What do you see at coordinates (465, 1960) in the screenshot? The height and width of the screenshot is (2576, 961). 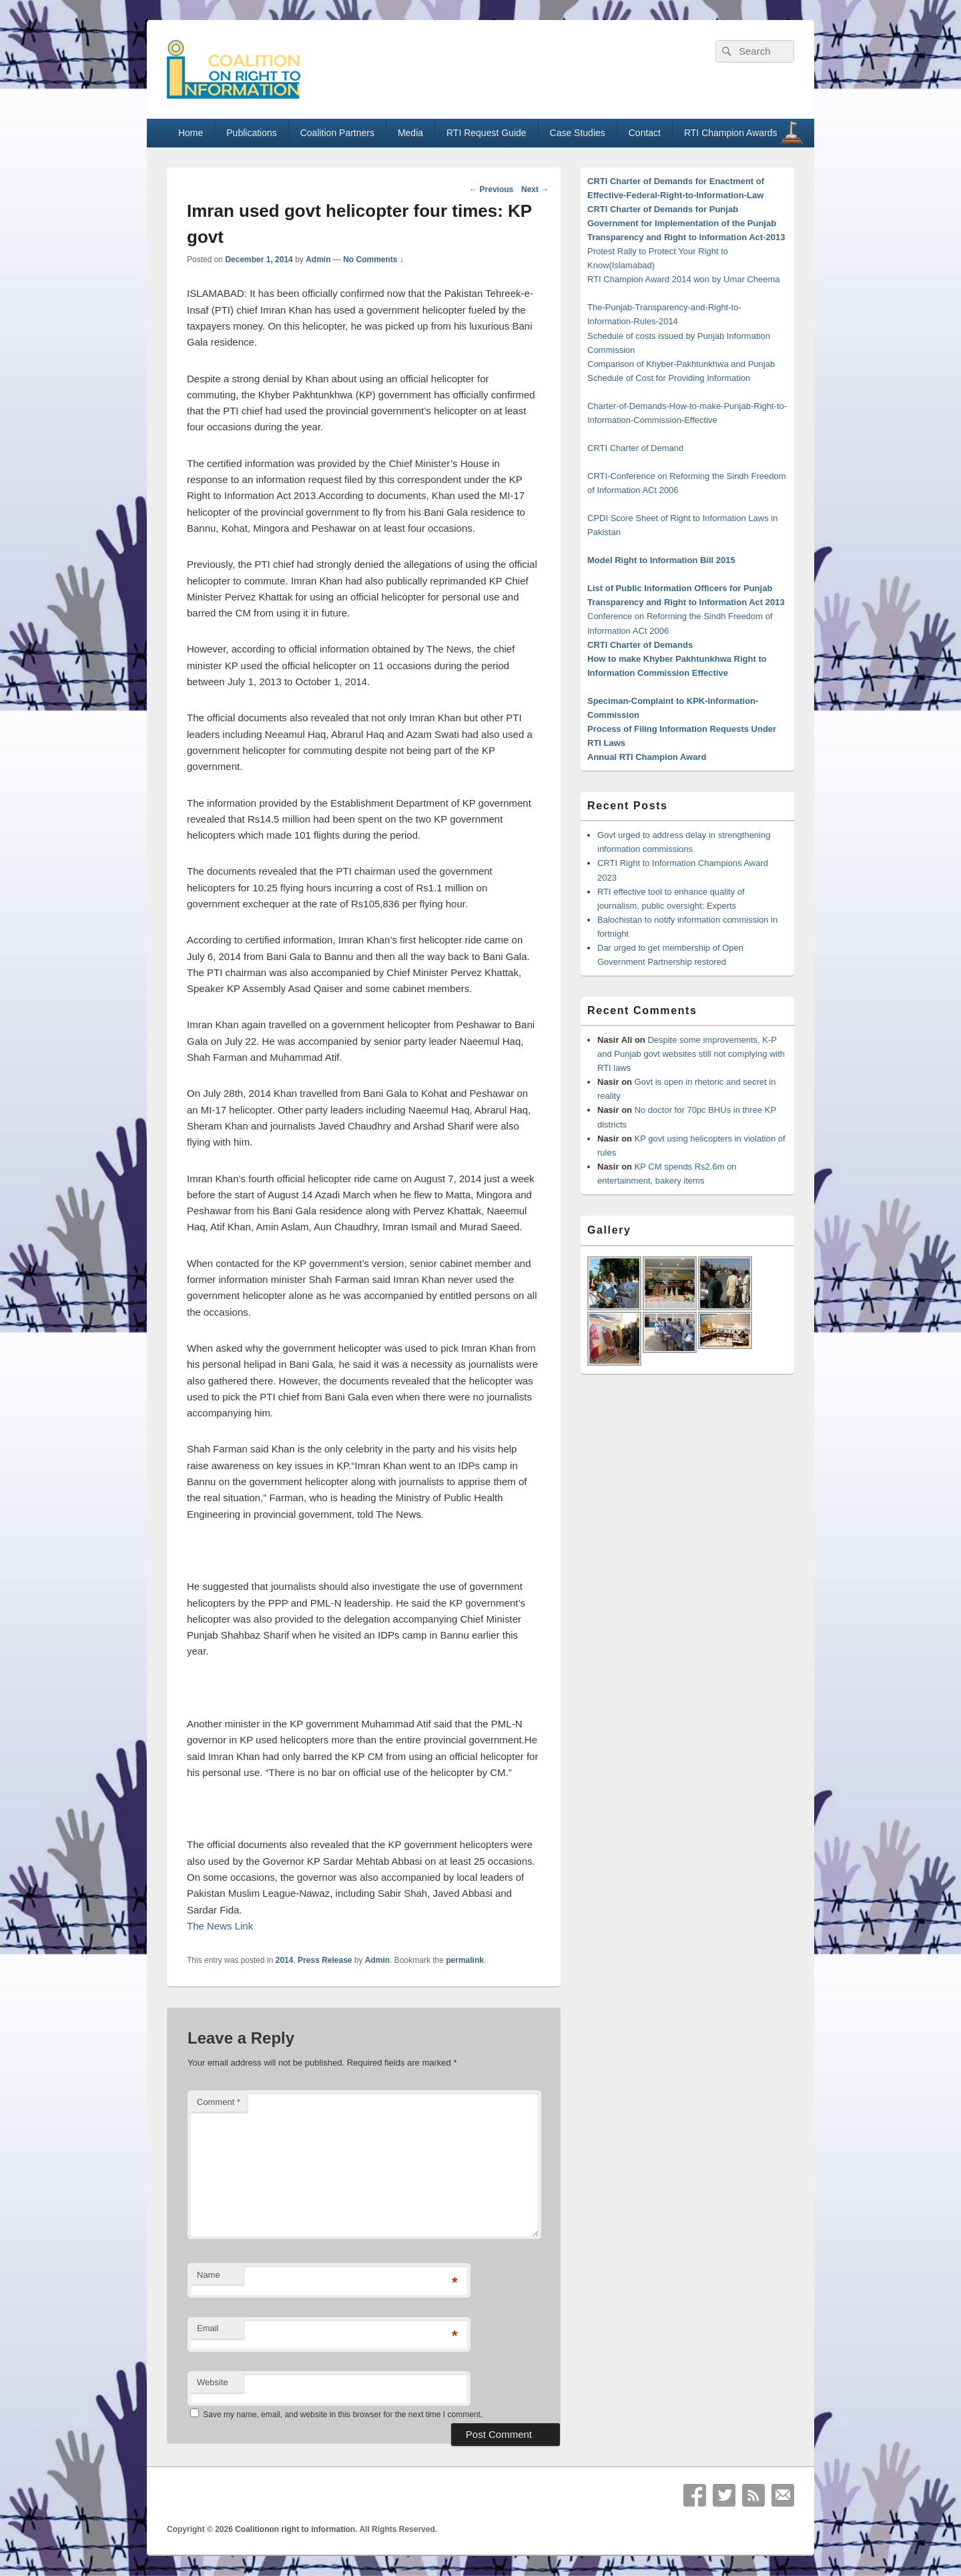 I see `permalink` at bounding box center [465, 1960].